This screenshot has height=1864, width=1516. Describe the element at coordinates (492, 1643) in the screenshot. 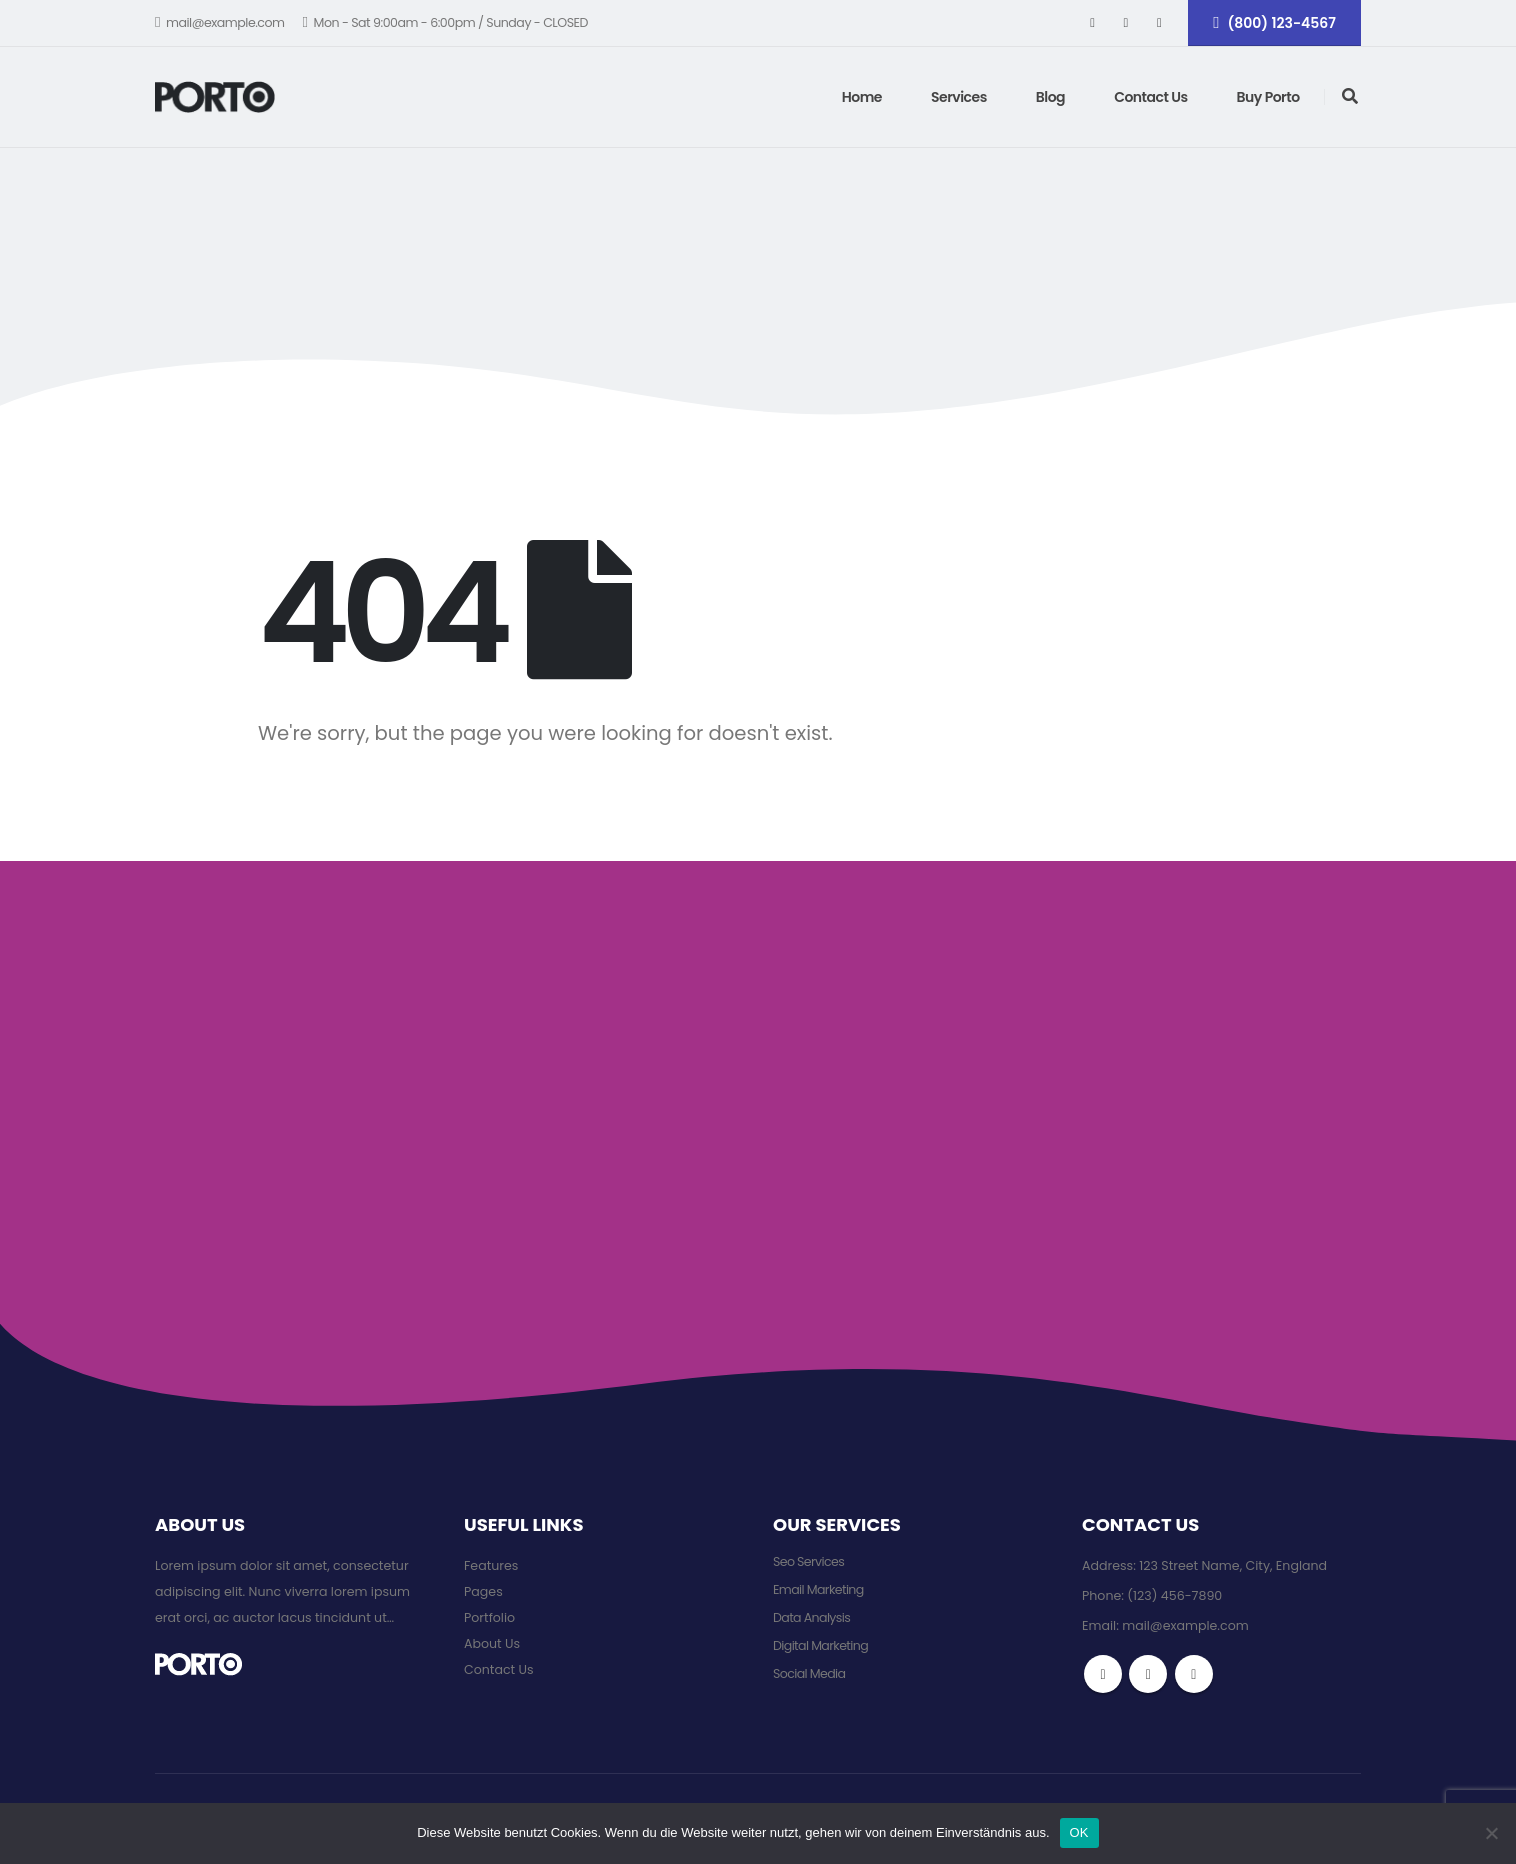

I see `About Us` at that location.